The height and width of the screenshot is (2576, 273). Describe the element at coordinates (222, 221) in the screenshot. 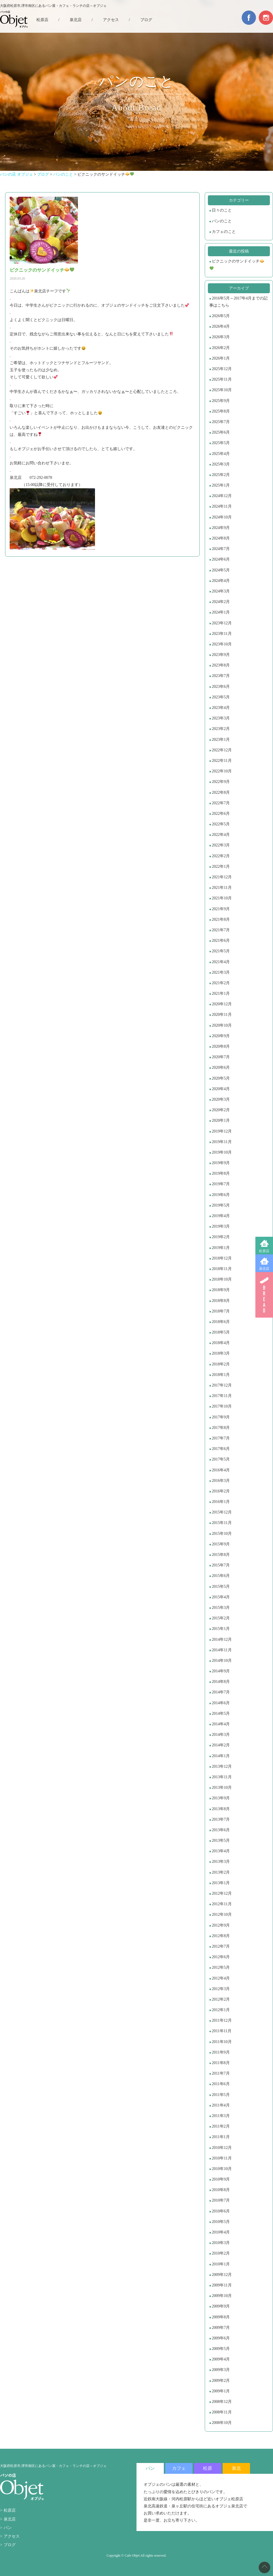

I see `パンのこと` at that location.